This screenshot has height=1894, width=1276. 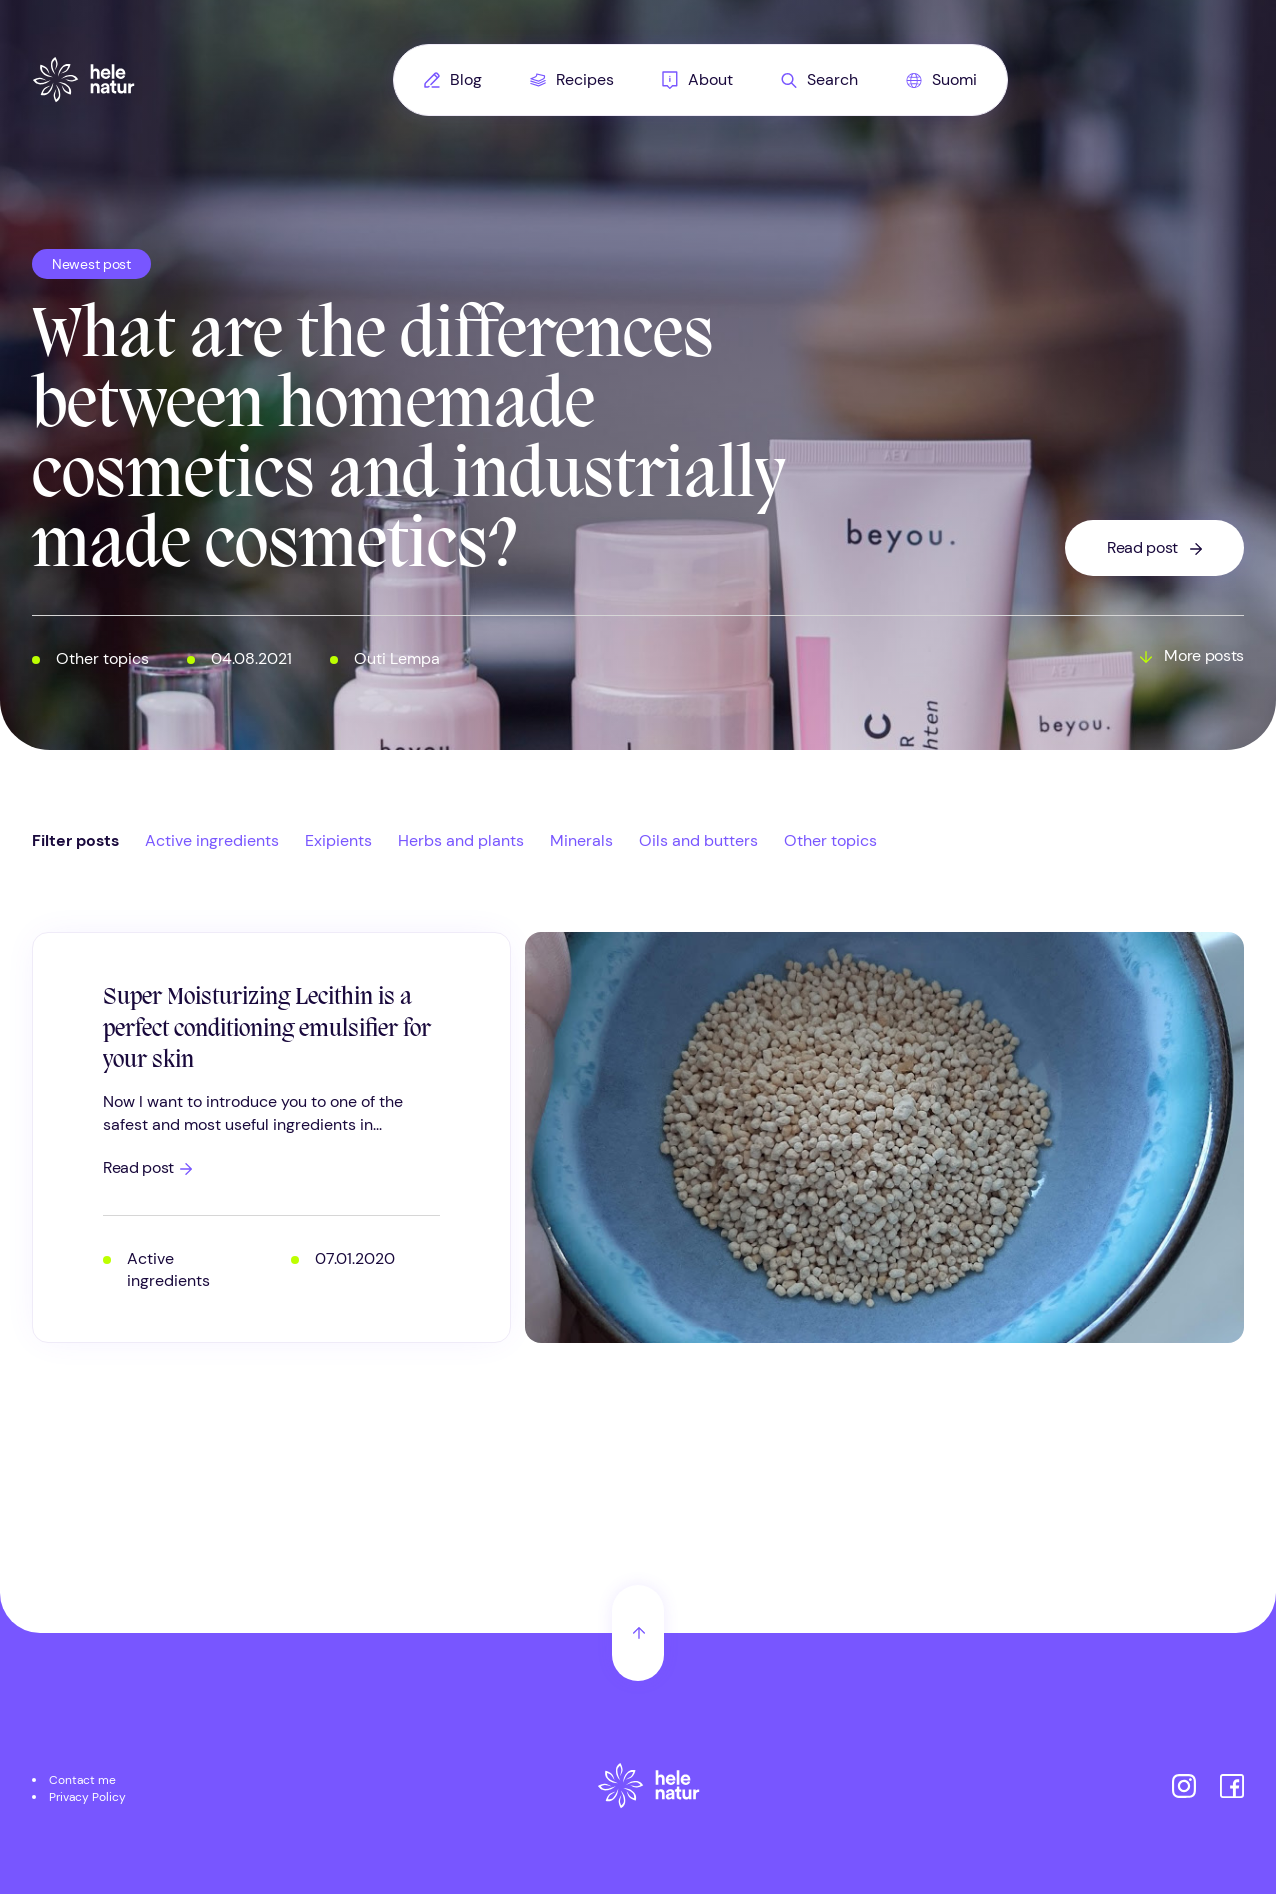 I want to click on Suomi, so click(x=941, y=79).